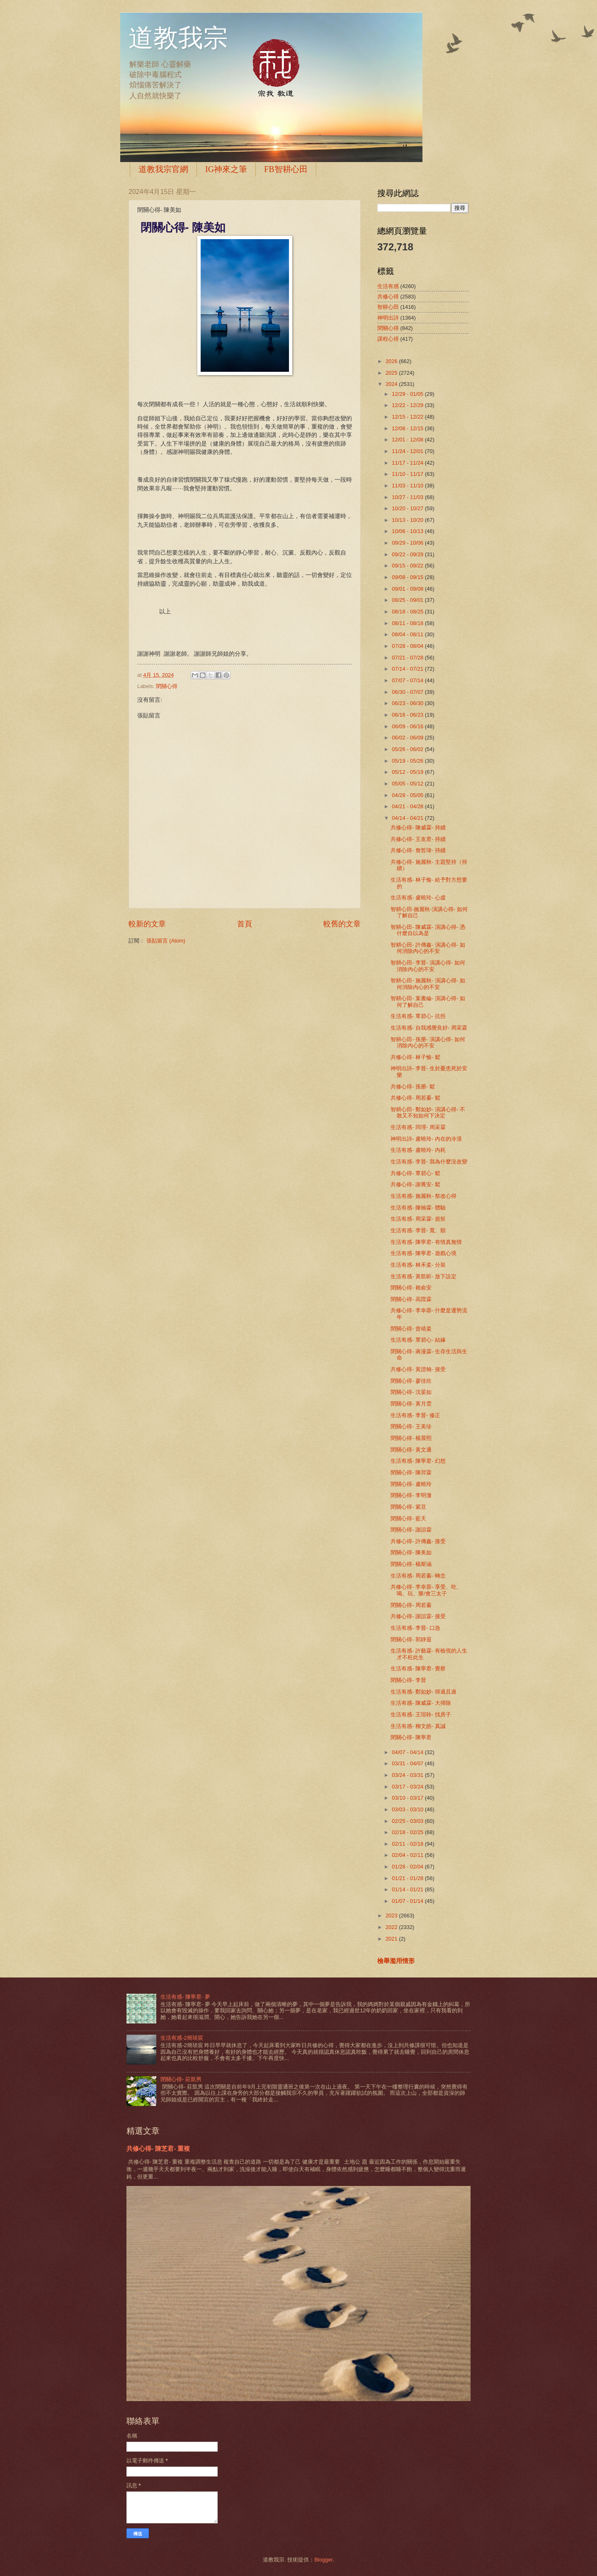  I want to click on 05/05 - 05/12, so click(408, 783).